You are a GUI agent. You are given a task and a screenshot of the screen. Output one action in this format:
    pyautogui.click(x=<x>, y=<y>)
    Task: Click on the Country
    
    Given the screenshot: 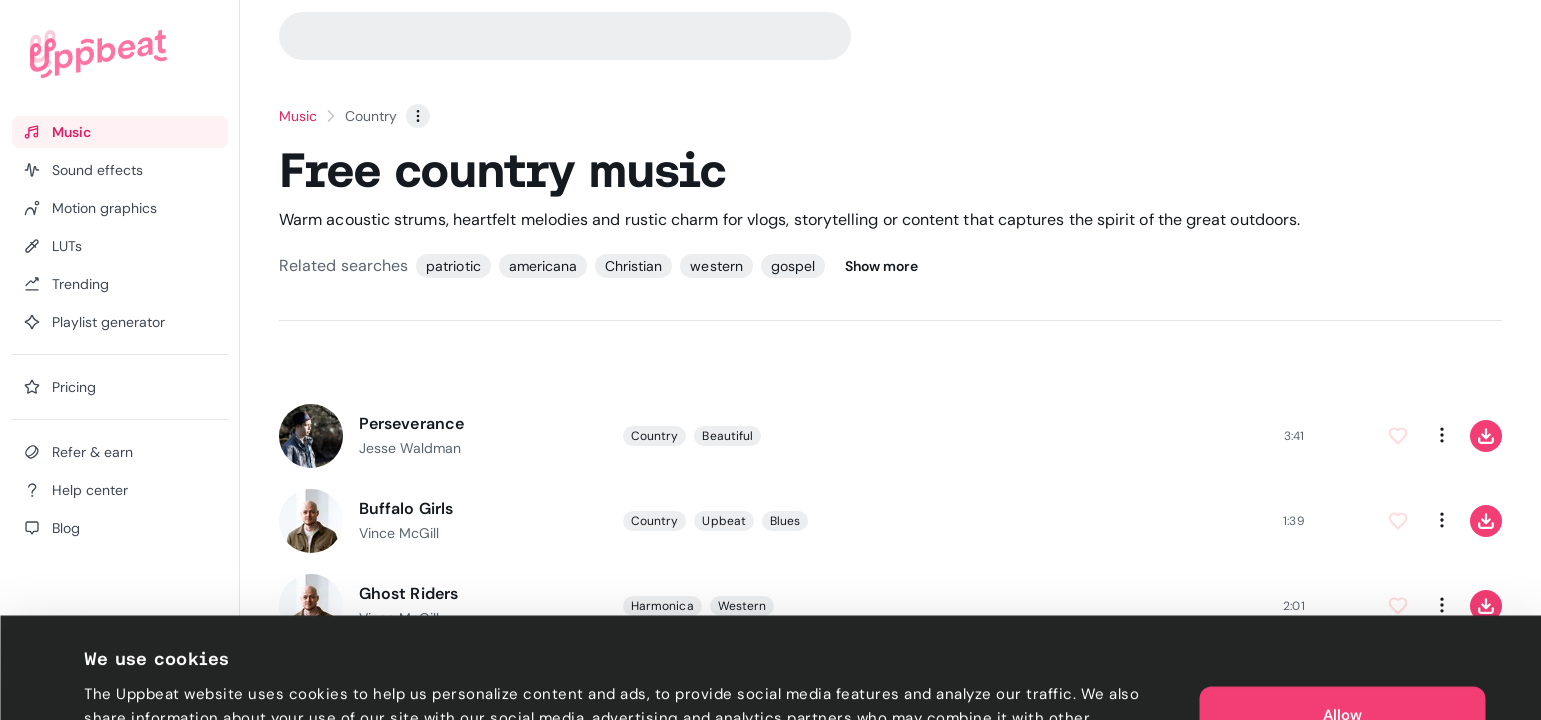 What is the action you would take?
    pyautogui.click(x=654, y=436)
    